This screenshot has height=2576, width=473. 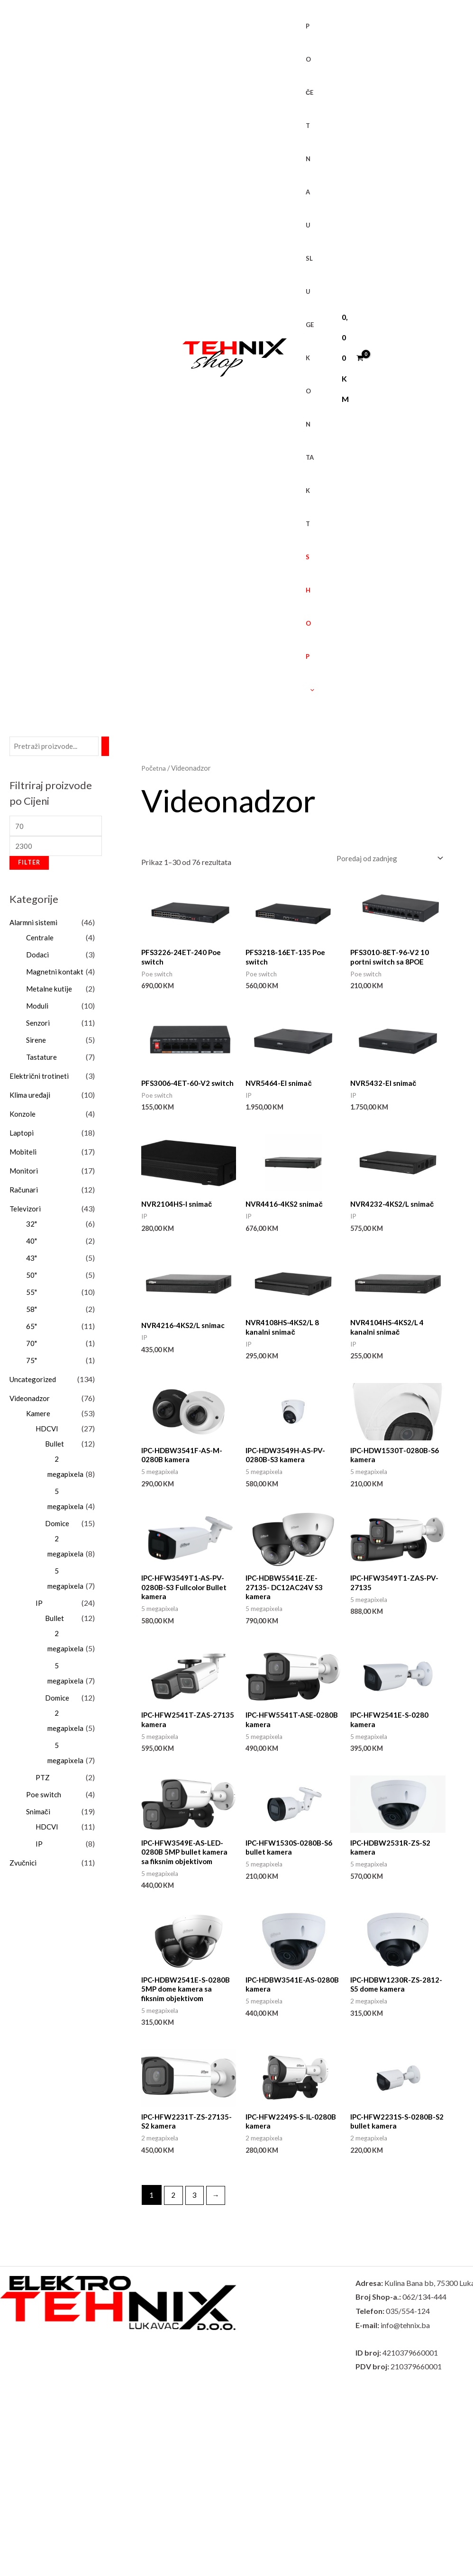 What do you see at coordinates (30, 1097) in the screenshot?
I see `Klima uređaji` at bounding box center [30, 1097].